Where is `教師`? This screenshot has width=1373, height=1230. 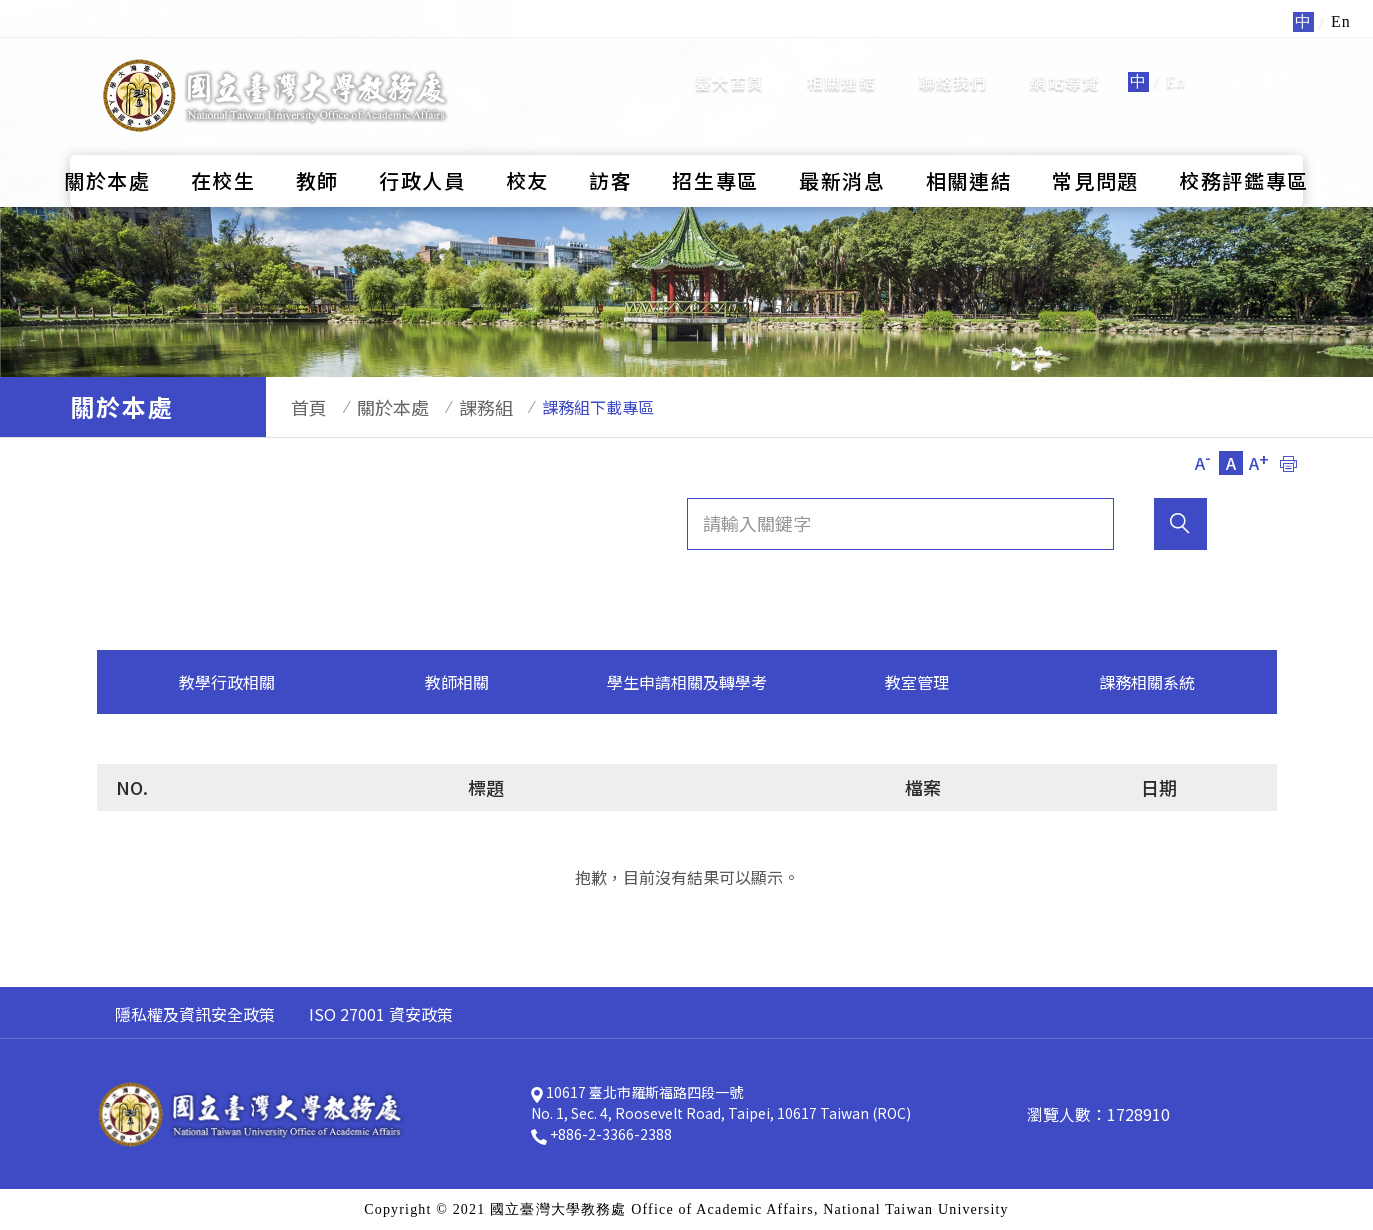 教師 is located at coordinates (317, 142).